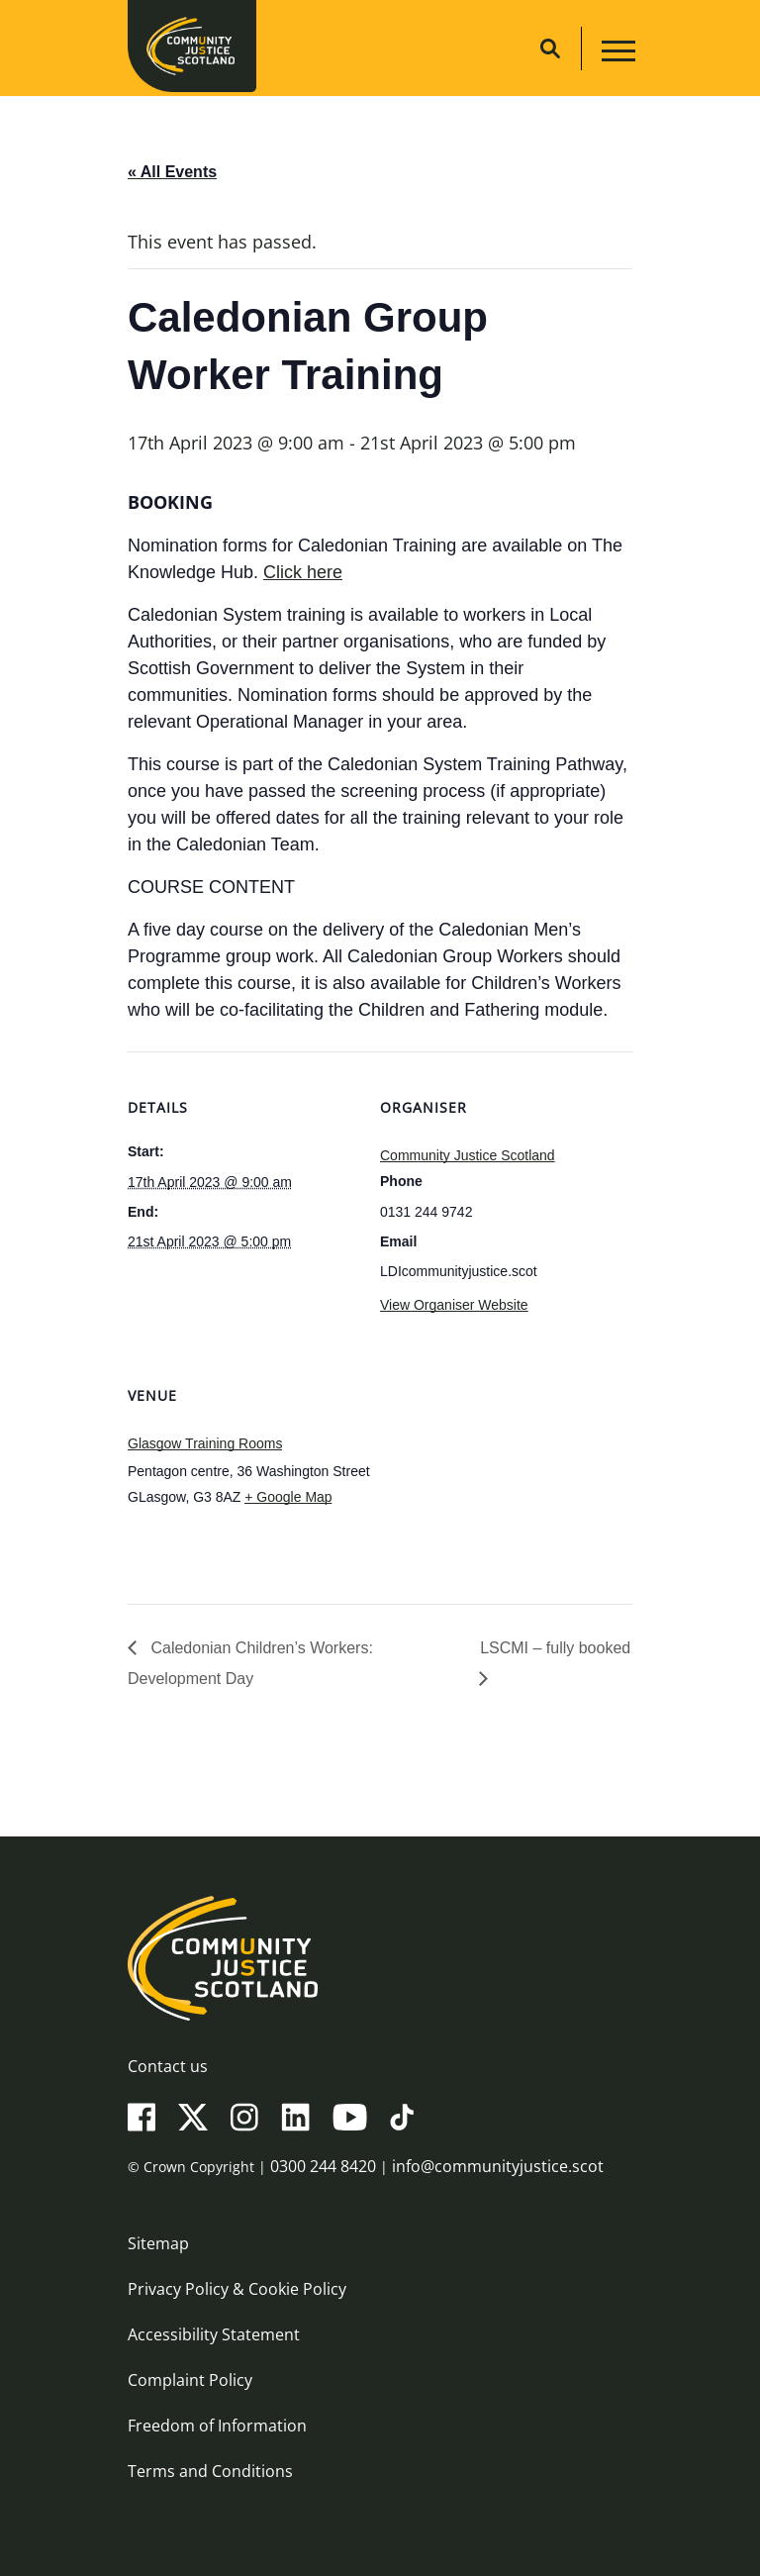 This screenshot has height=2576, width=760. I want to click on [TikTok], so click(402, 2116).